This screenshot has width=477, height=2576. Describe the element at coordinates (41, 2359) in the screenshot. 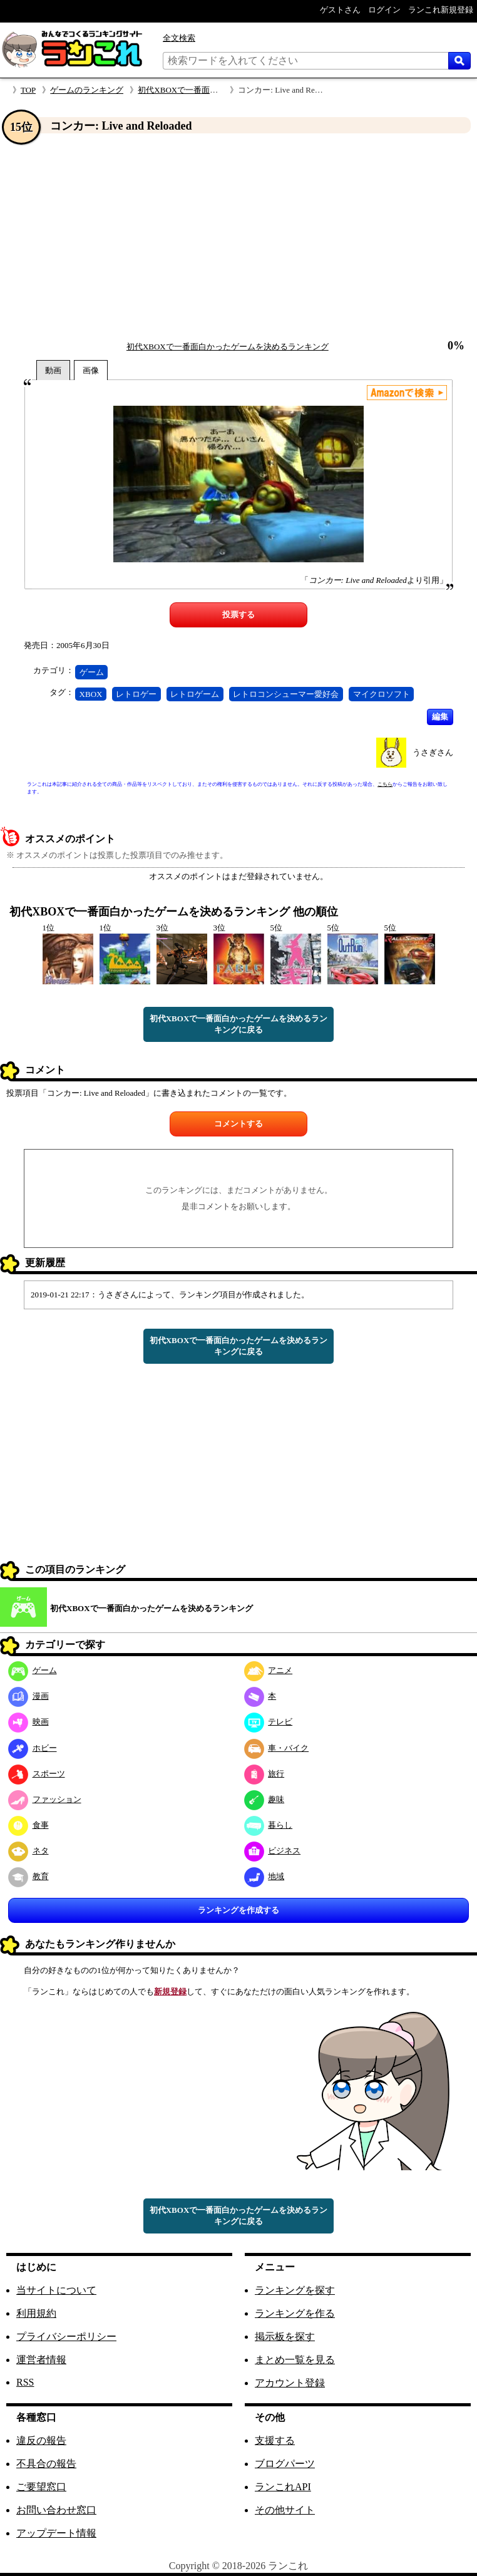

I see `運営者情報` at that location.